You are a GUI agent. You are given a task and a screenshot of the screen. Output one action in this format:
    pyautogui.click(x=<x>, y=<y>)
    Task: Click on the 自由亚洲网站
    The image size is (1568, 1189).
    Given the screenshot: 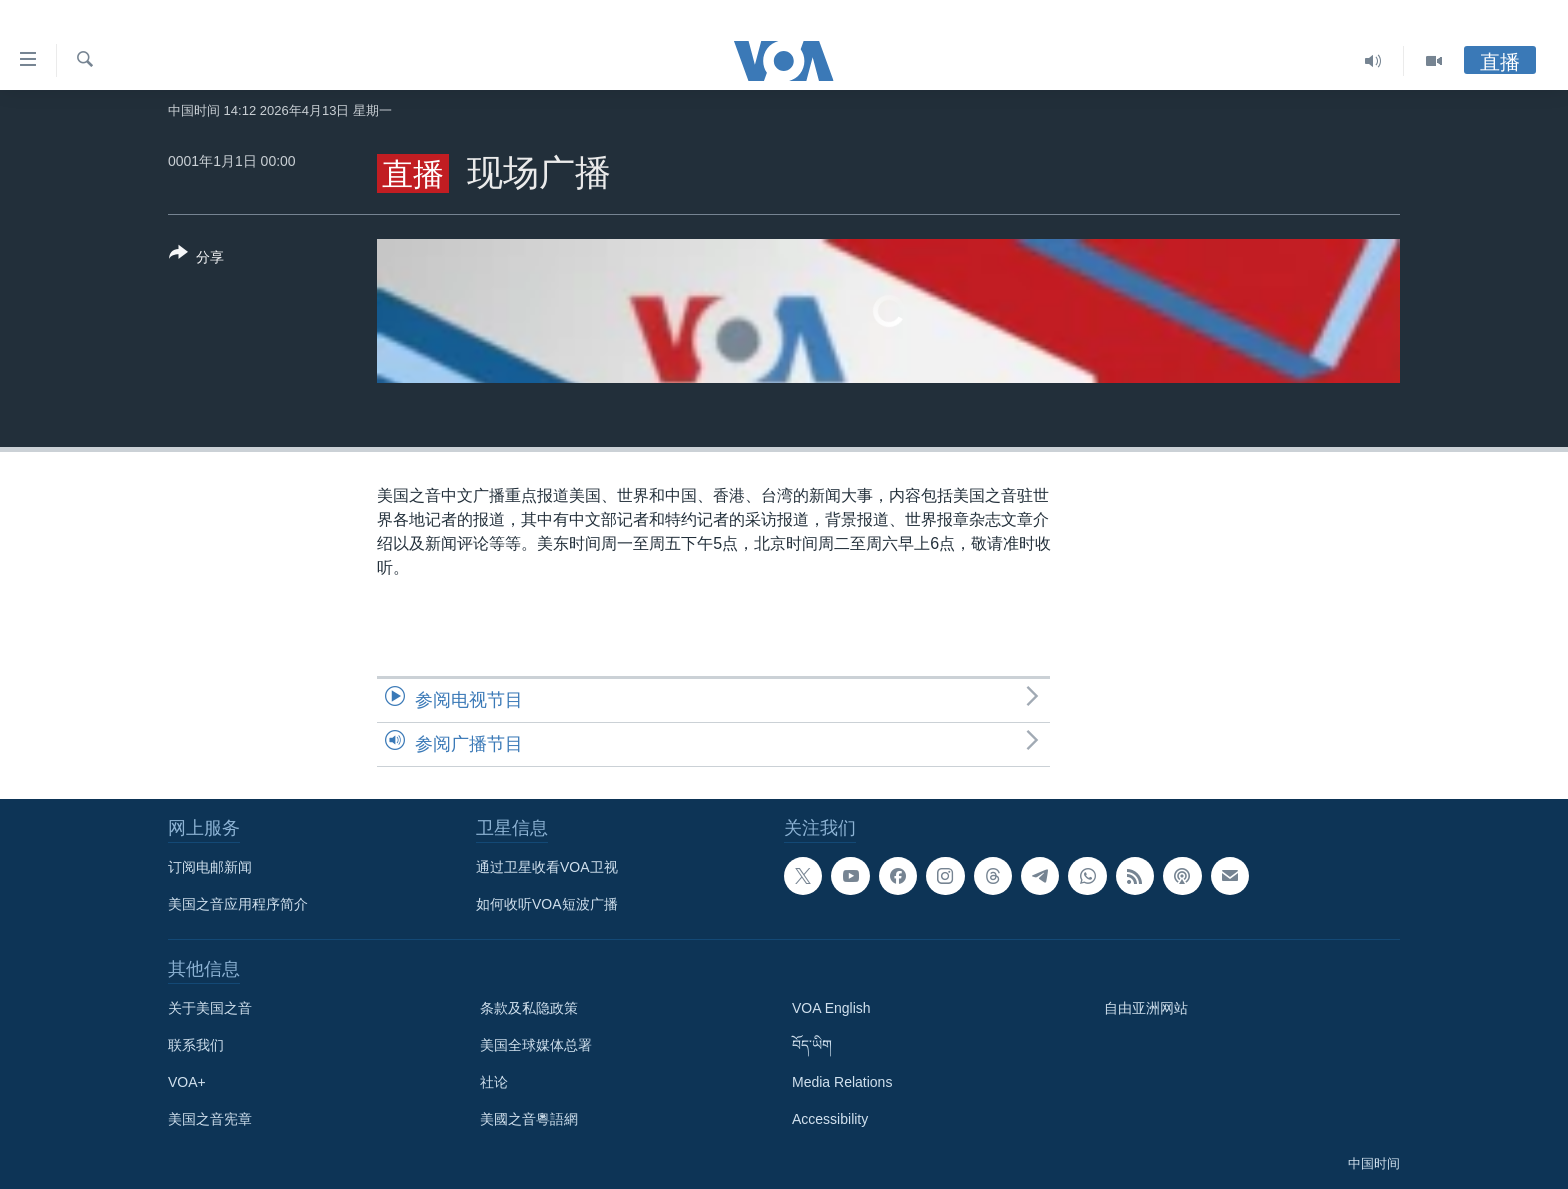 What is the action you would take?
    pyautogui.click(x=1146, y=1008)
    